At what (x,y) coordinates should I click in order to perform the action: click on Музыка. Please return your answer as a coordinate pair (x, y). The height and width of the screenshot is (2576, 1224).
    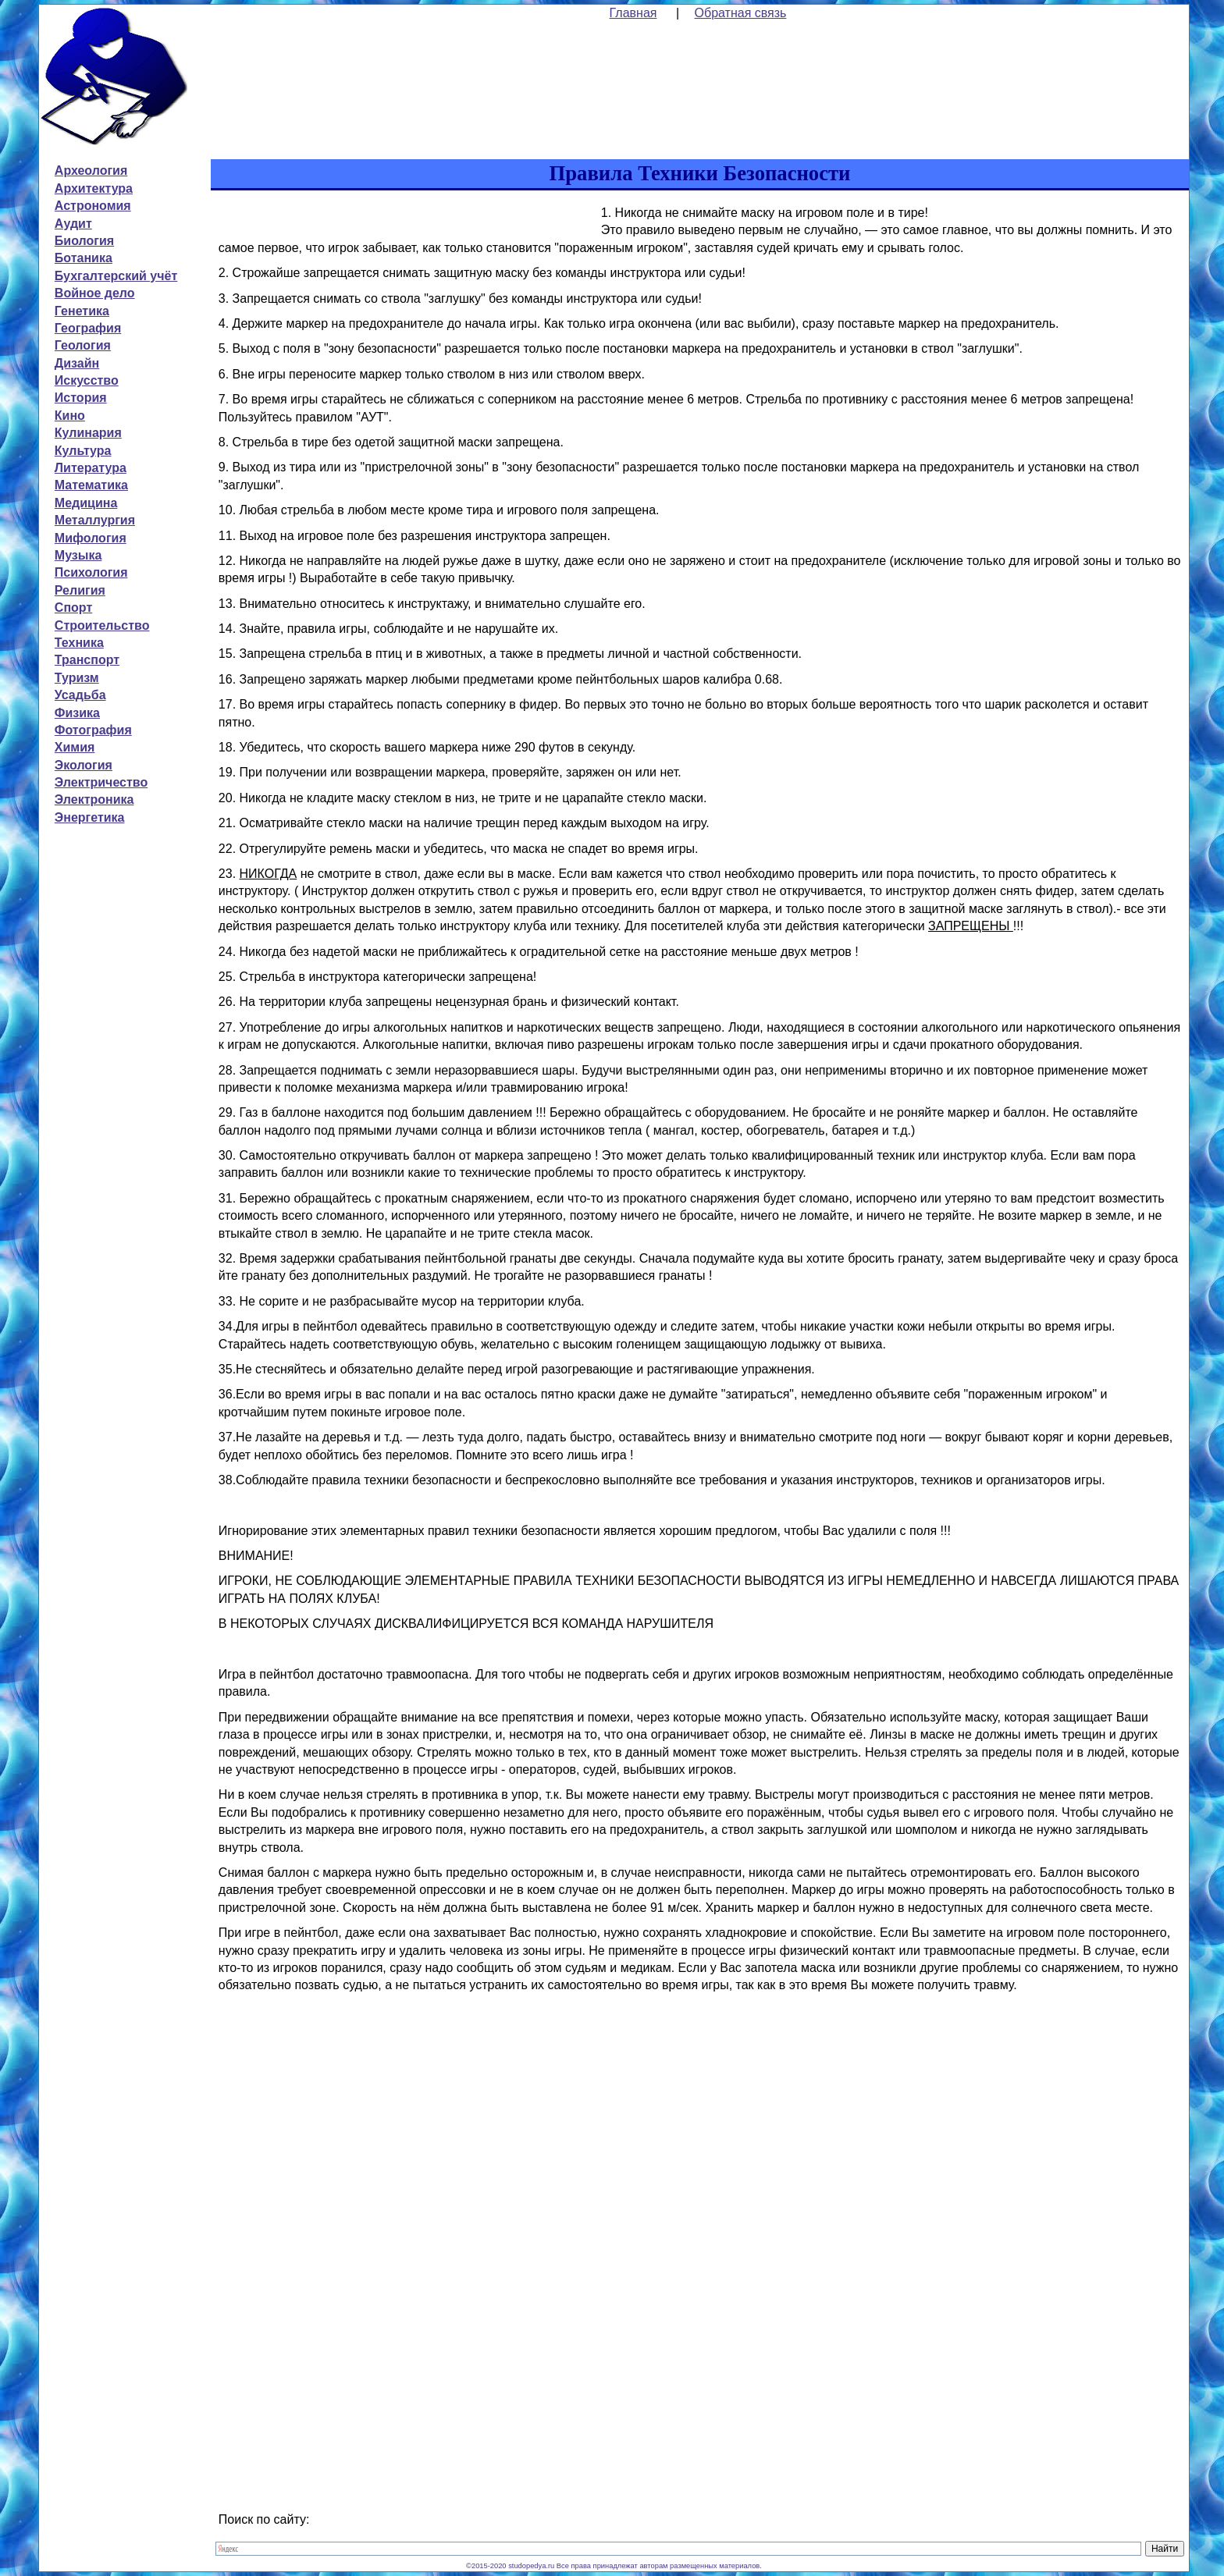
    Looking at the image, I should click on (78, 555).